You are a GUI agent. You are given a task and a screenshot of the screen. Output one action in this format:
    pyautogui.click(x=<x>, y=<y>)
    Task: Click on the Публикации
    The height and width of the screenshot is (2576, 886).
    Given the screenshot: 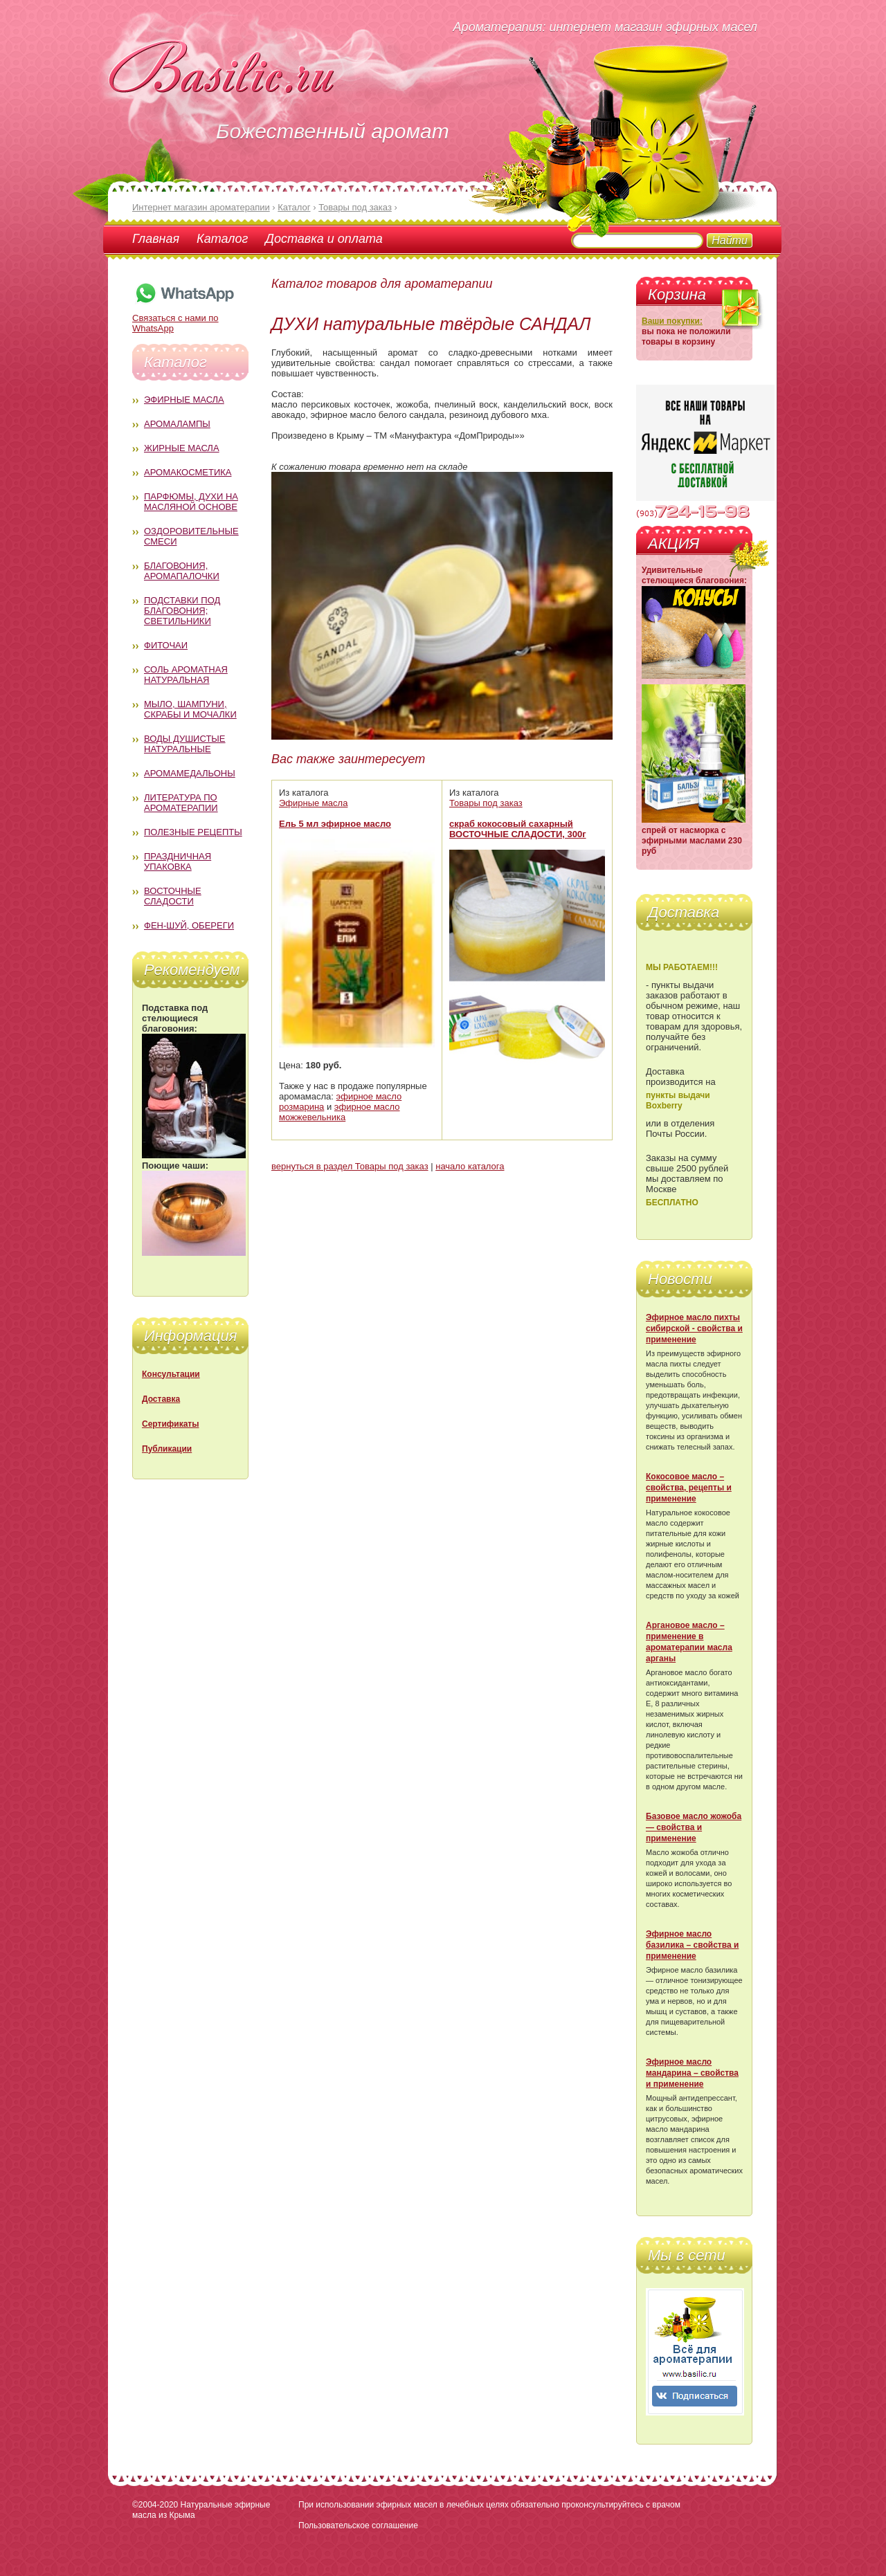 What is the action you would take?
    pyautogui.click(x=167, y=1449)
    